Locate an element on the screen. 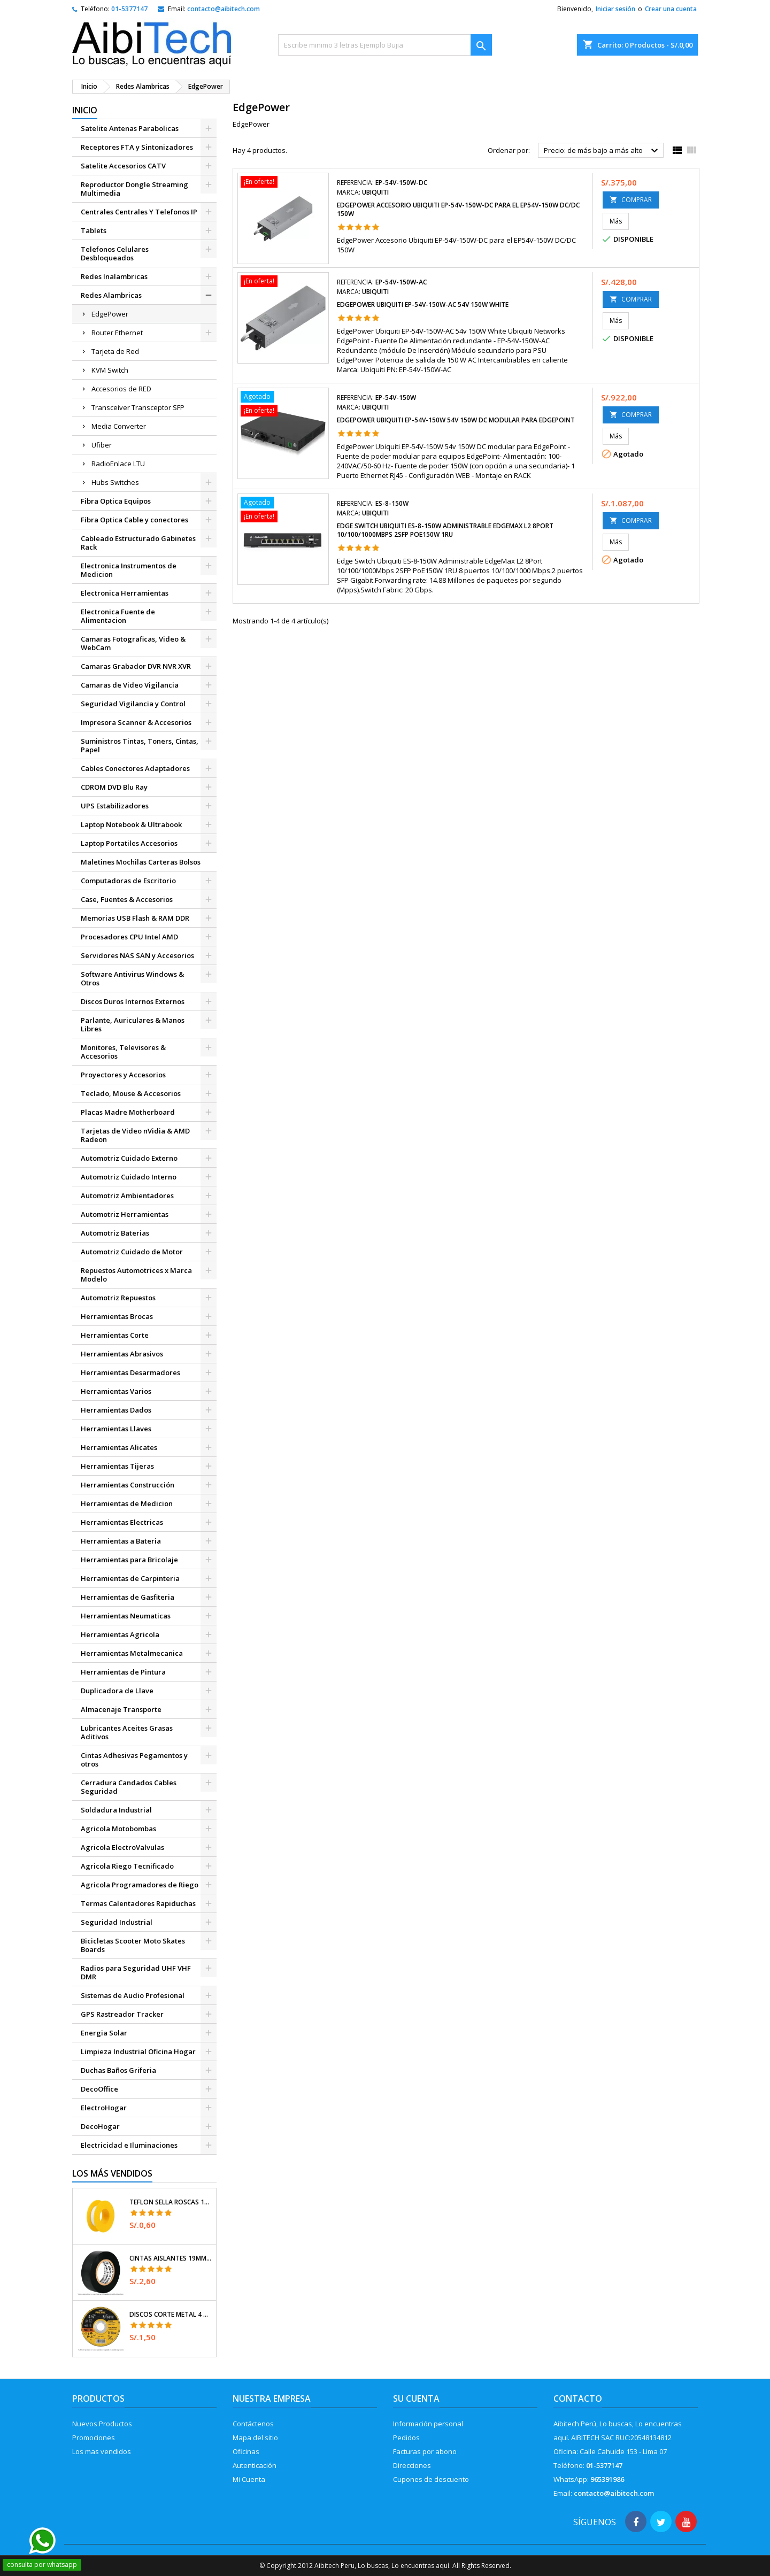  Reproductor Dongle Streaming Multimedia is located at coordinates (134, 189).